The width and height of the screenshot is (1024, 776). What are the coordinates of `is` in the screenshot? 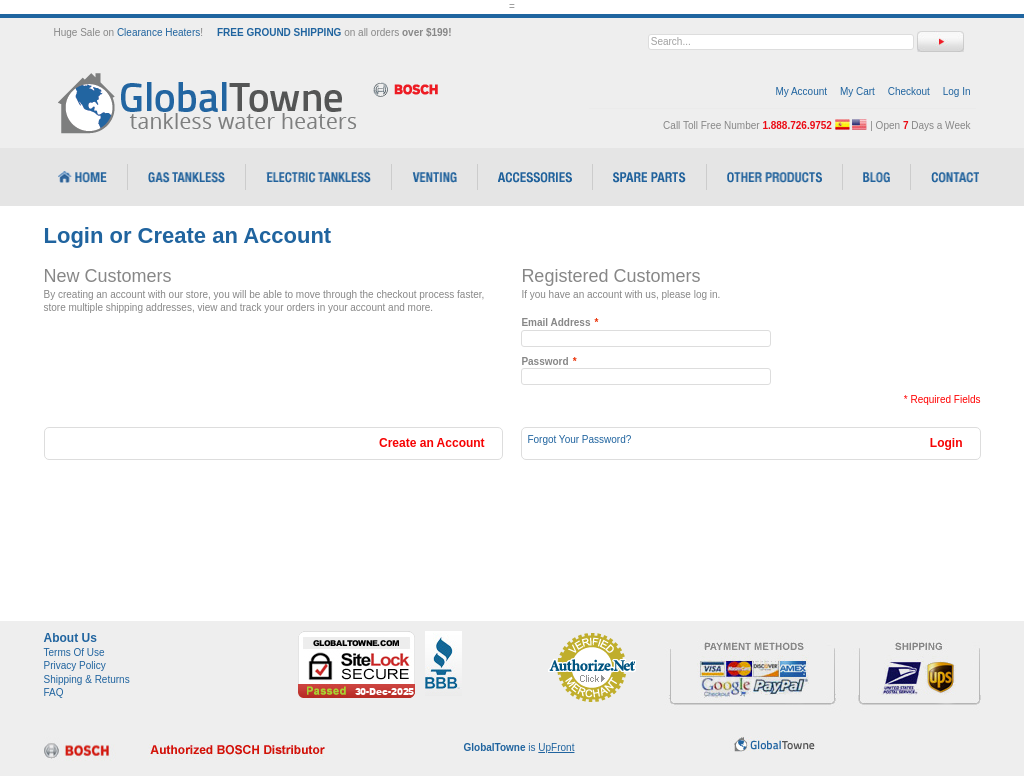 It's located at (519, 747).